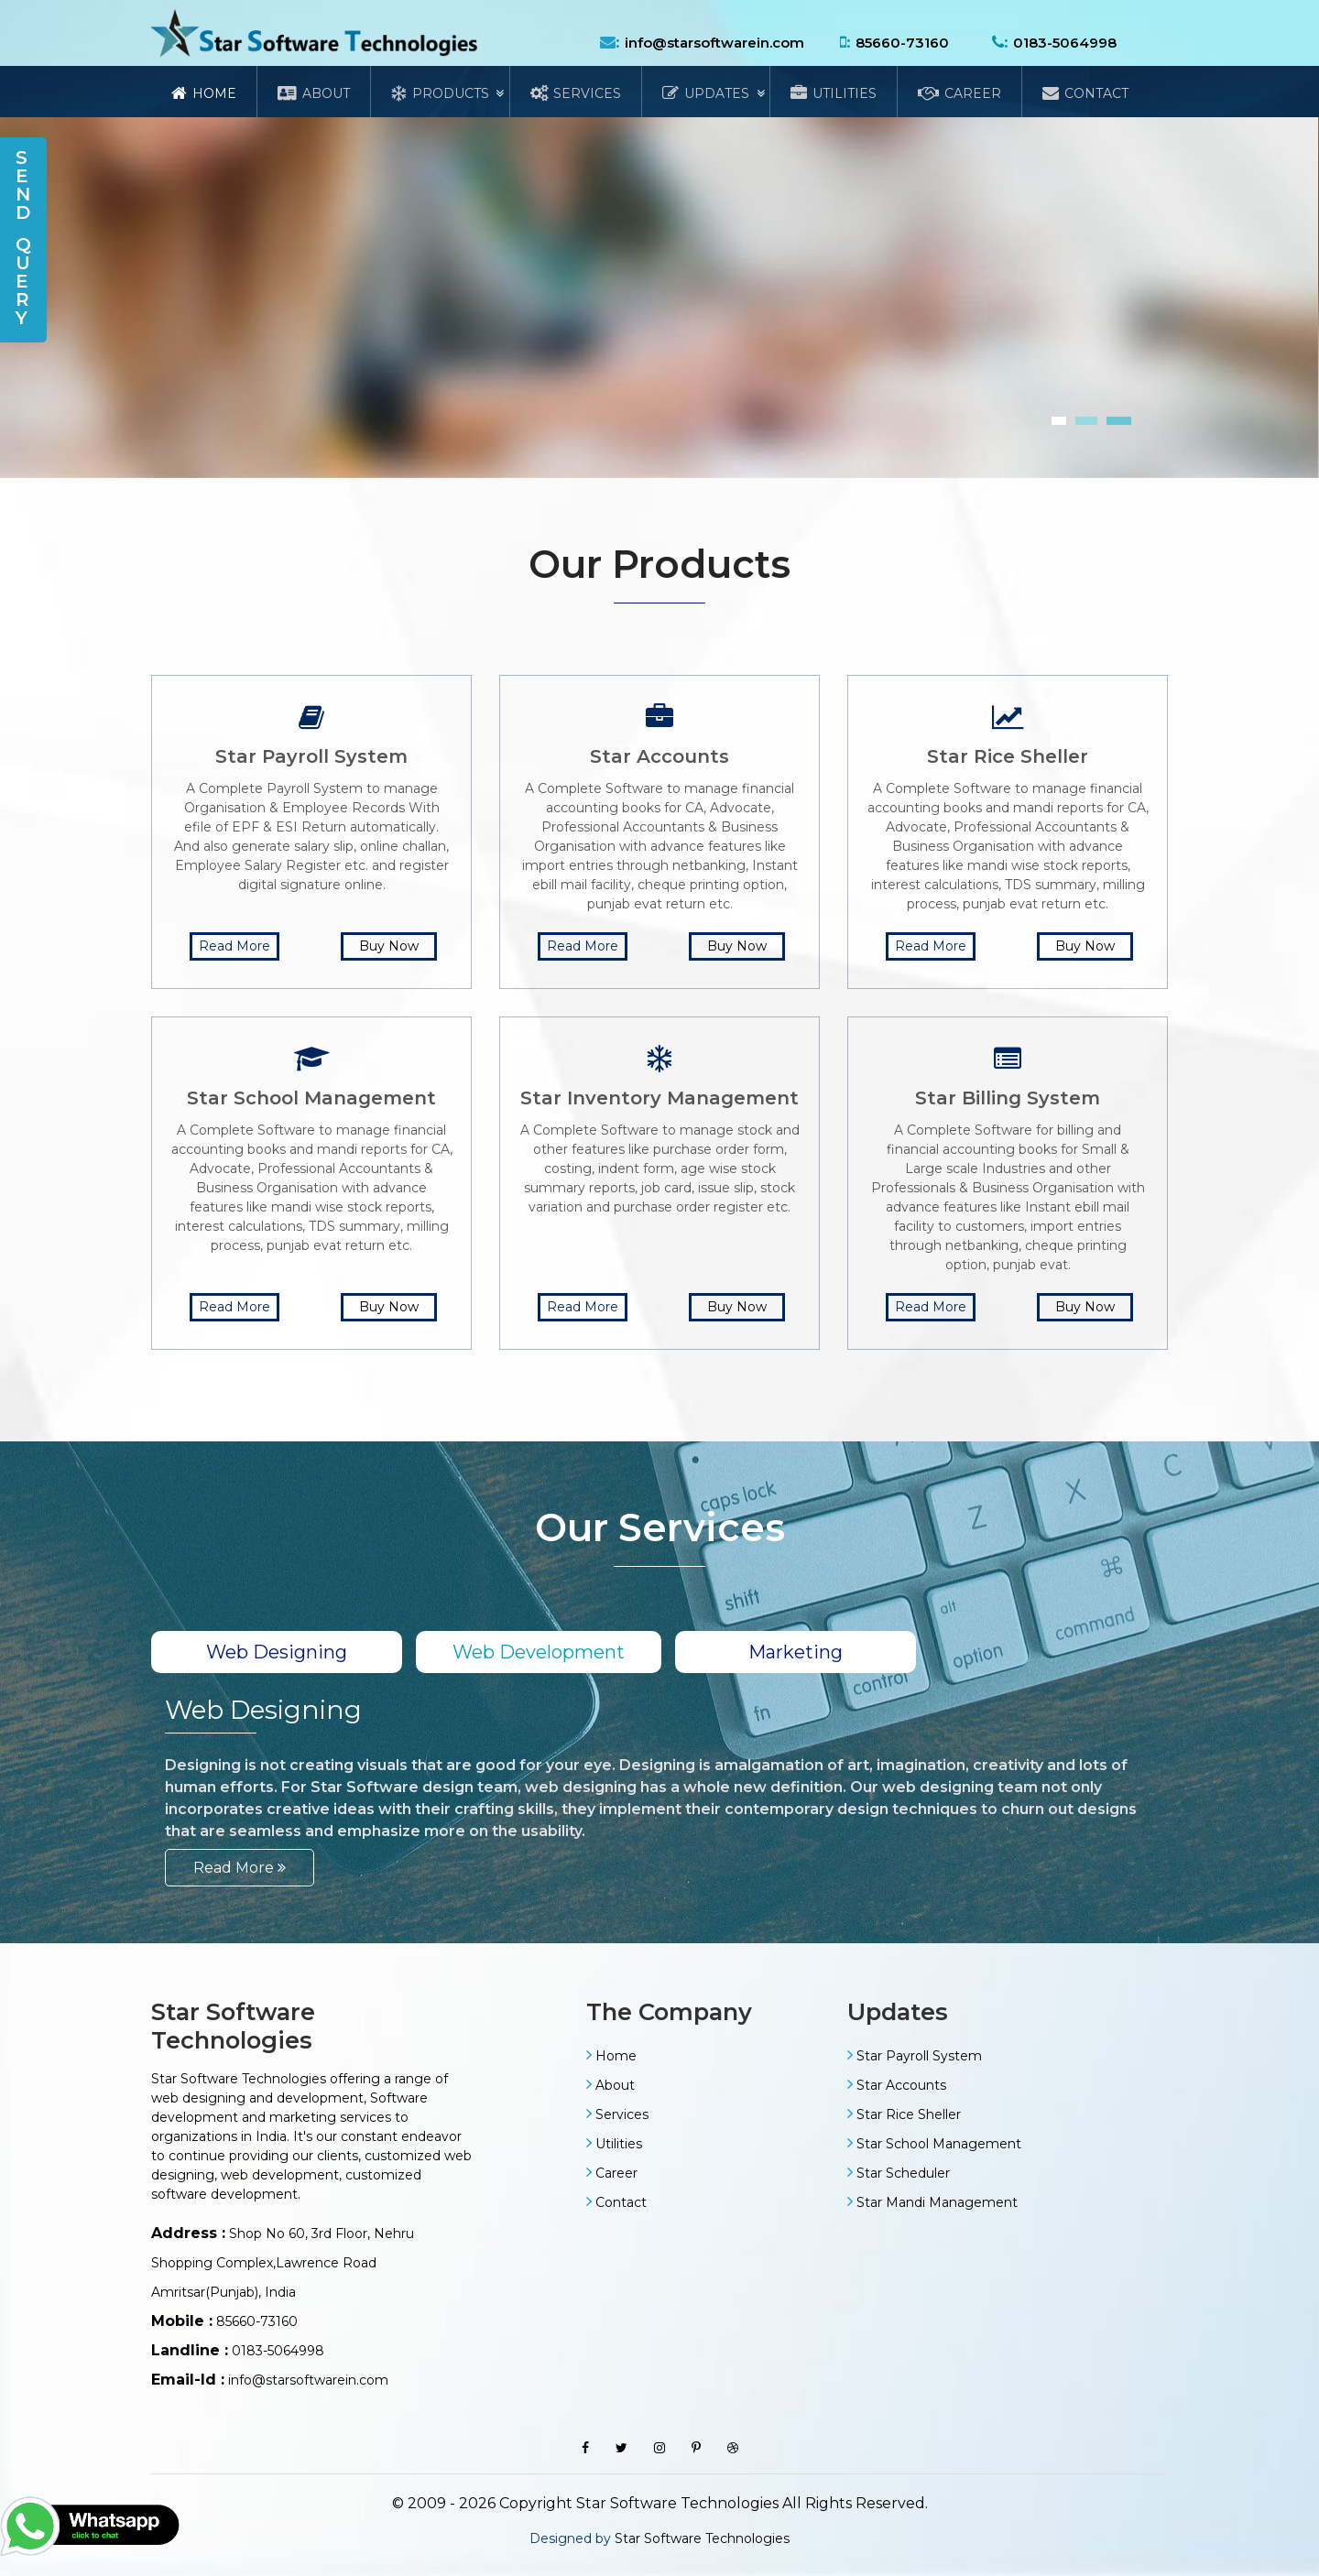 The width and height of the screenshot is (1319, 2576). I want to click on [button], so click(1059, 420).